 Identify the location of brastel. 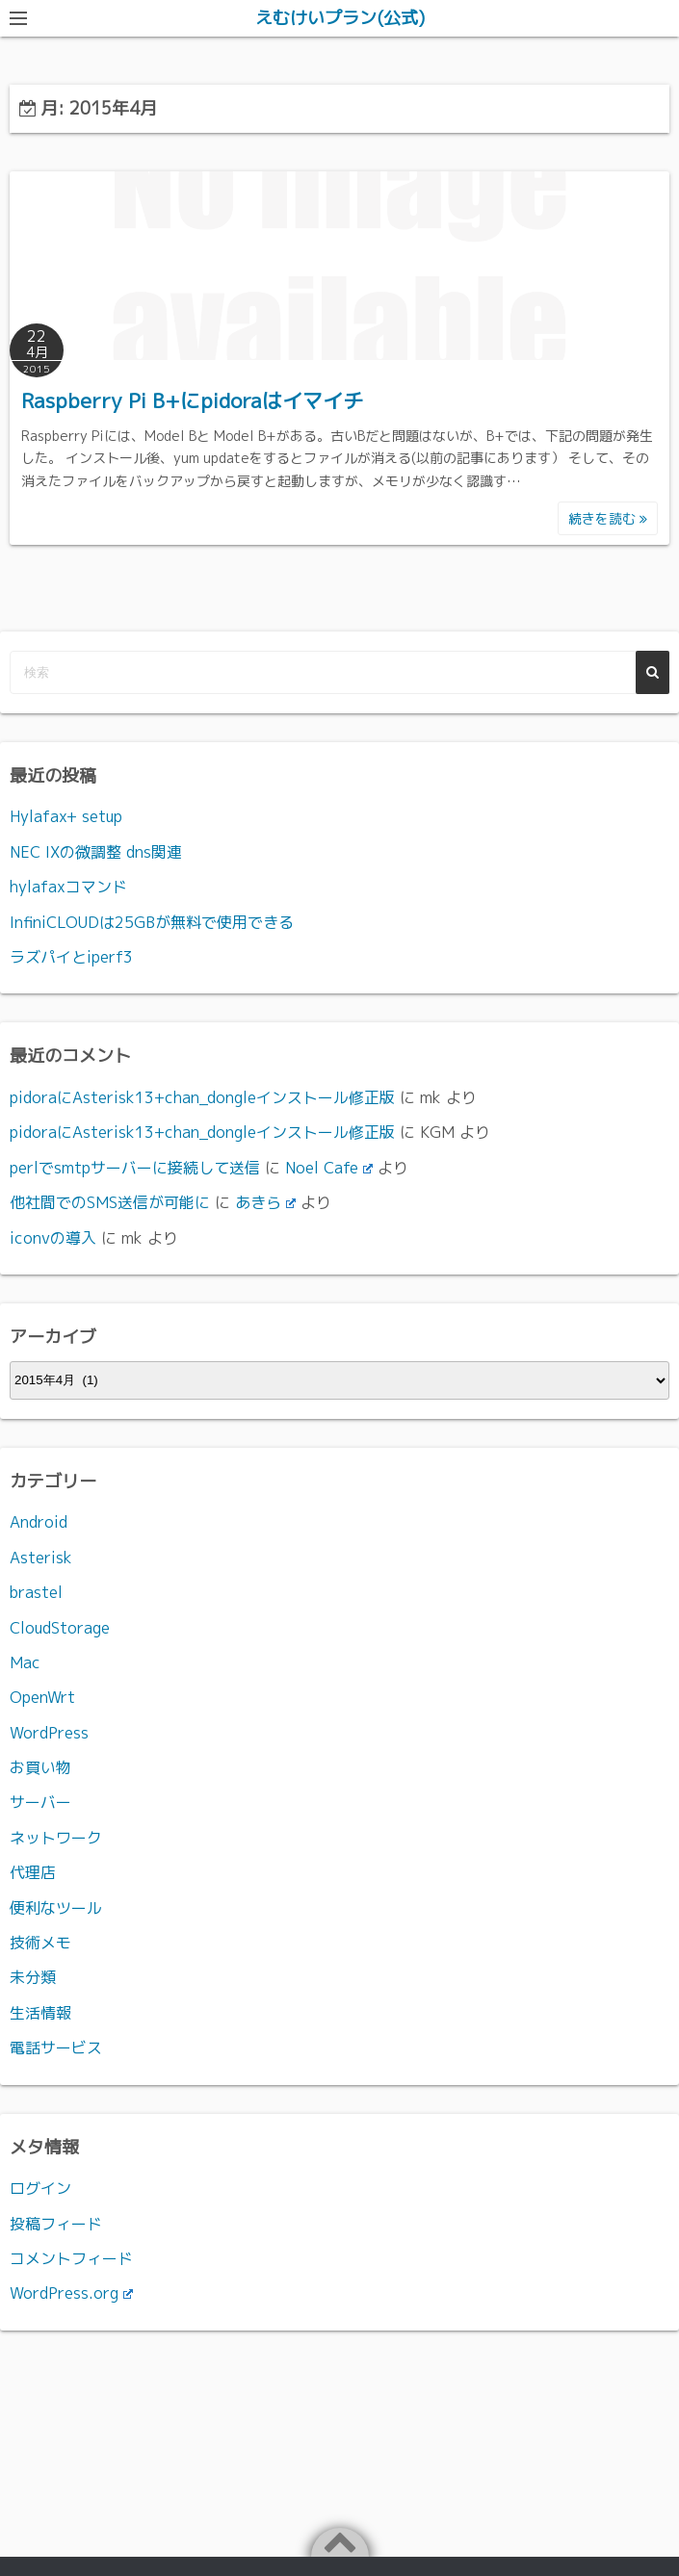
(36, 1592).